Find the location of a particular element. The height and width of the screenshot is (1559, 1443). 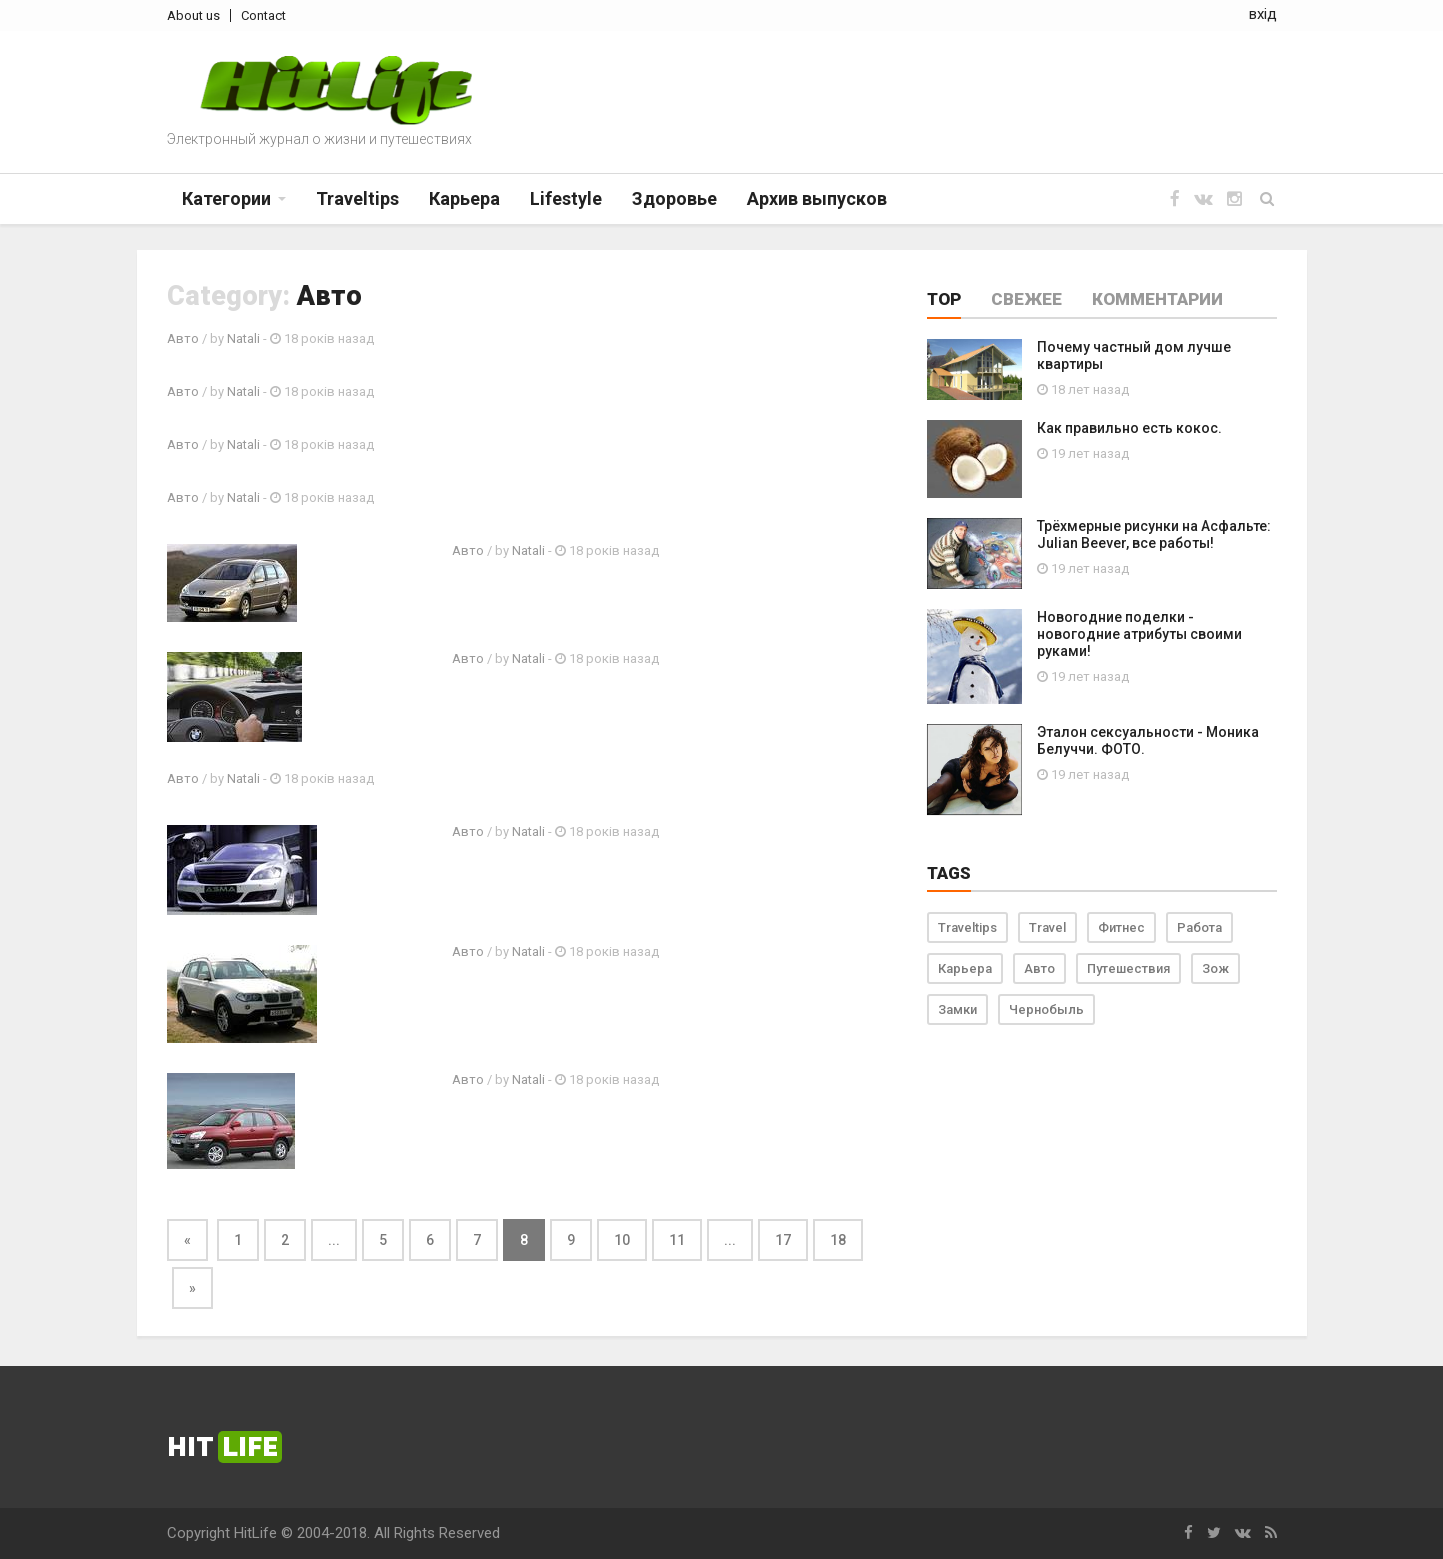

Lifestyle [button] is located at coordinates (566, 198).